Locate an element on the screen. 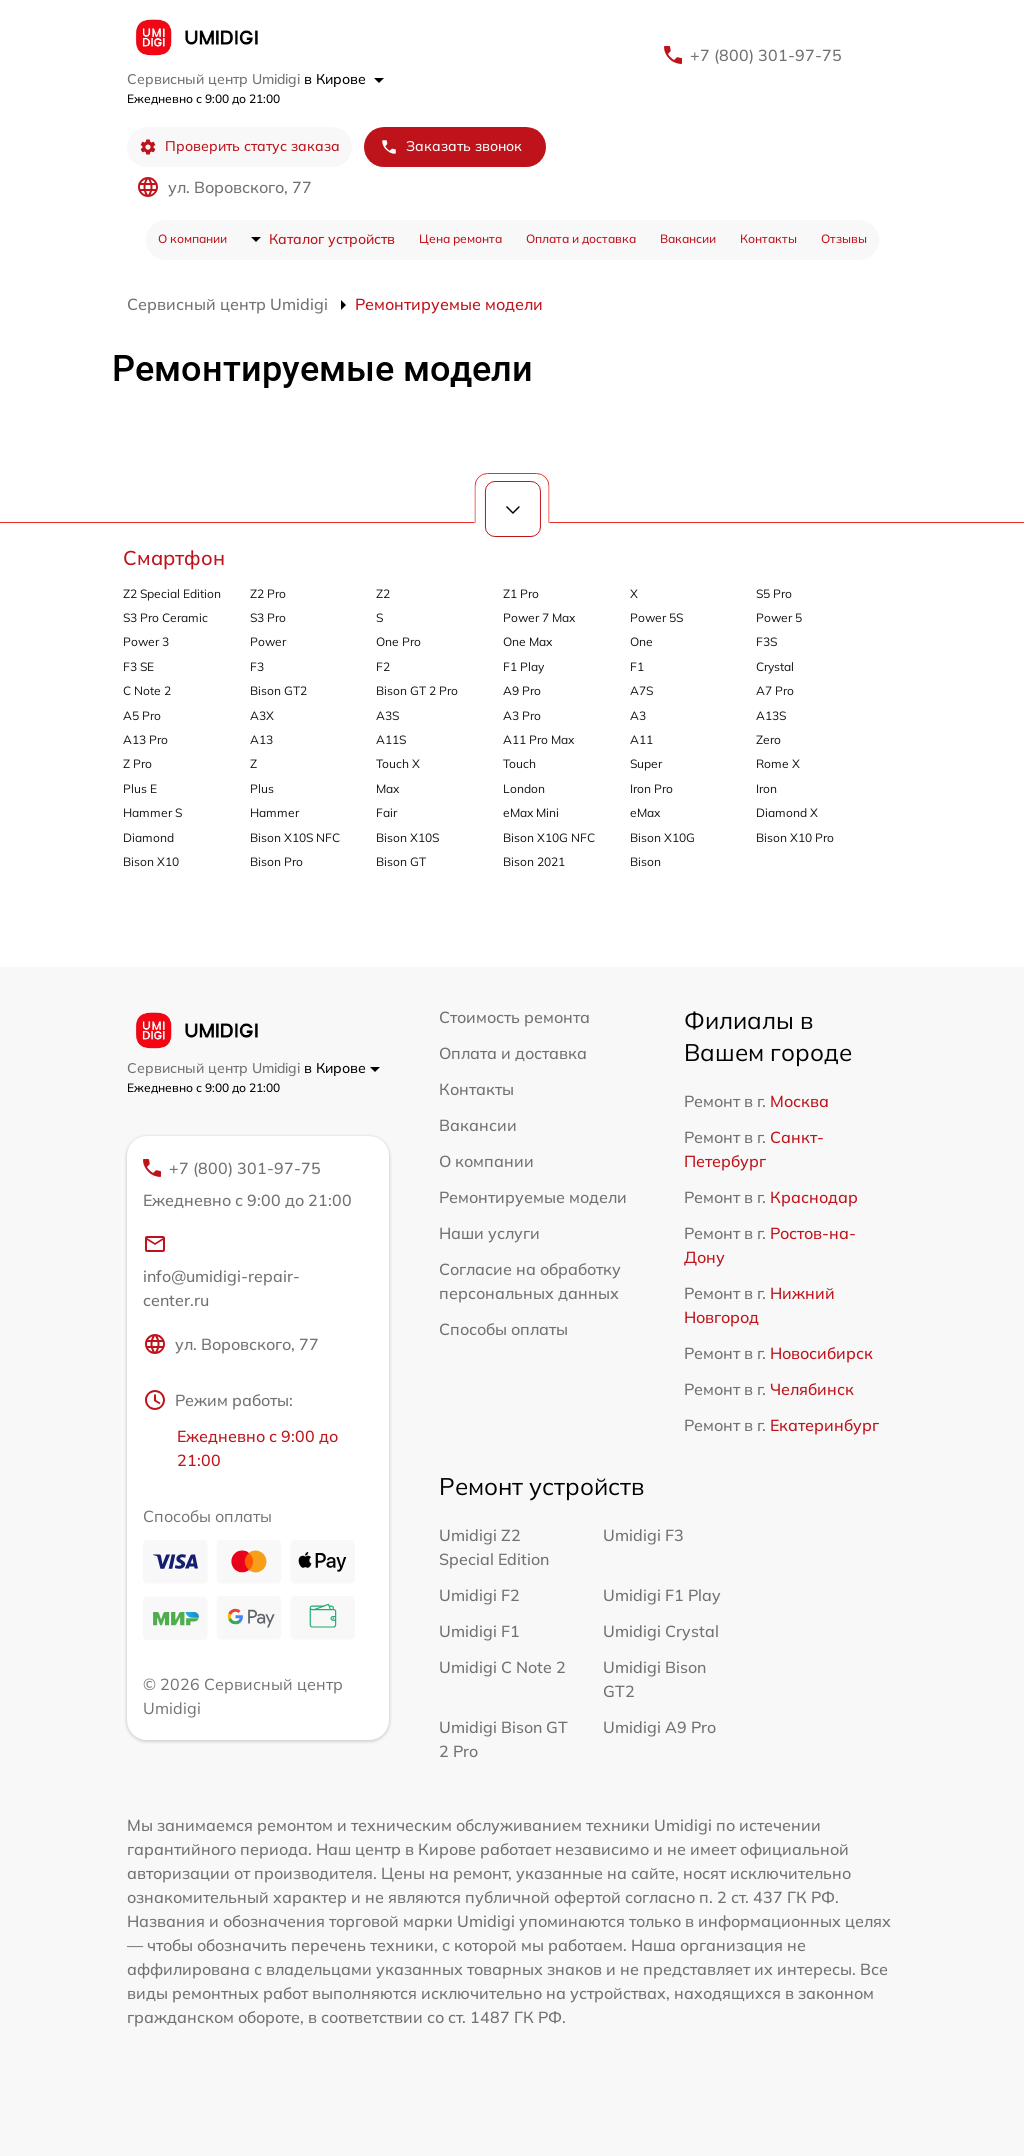 The image size is (1024, 2156). Umidigi F3 is located at coordinates (643, 1535).